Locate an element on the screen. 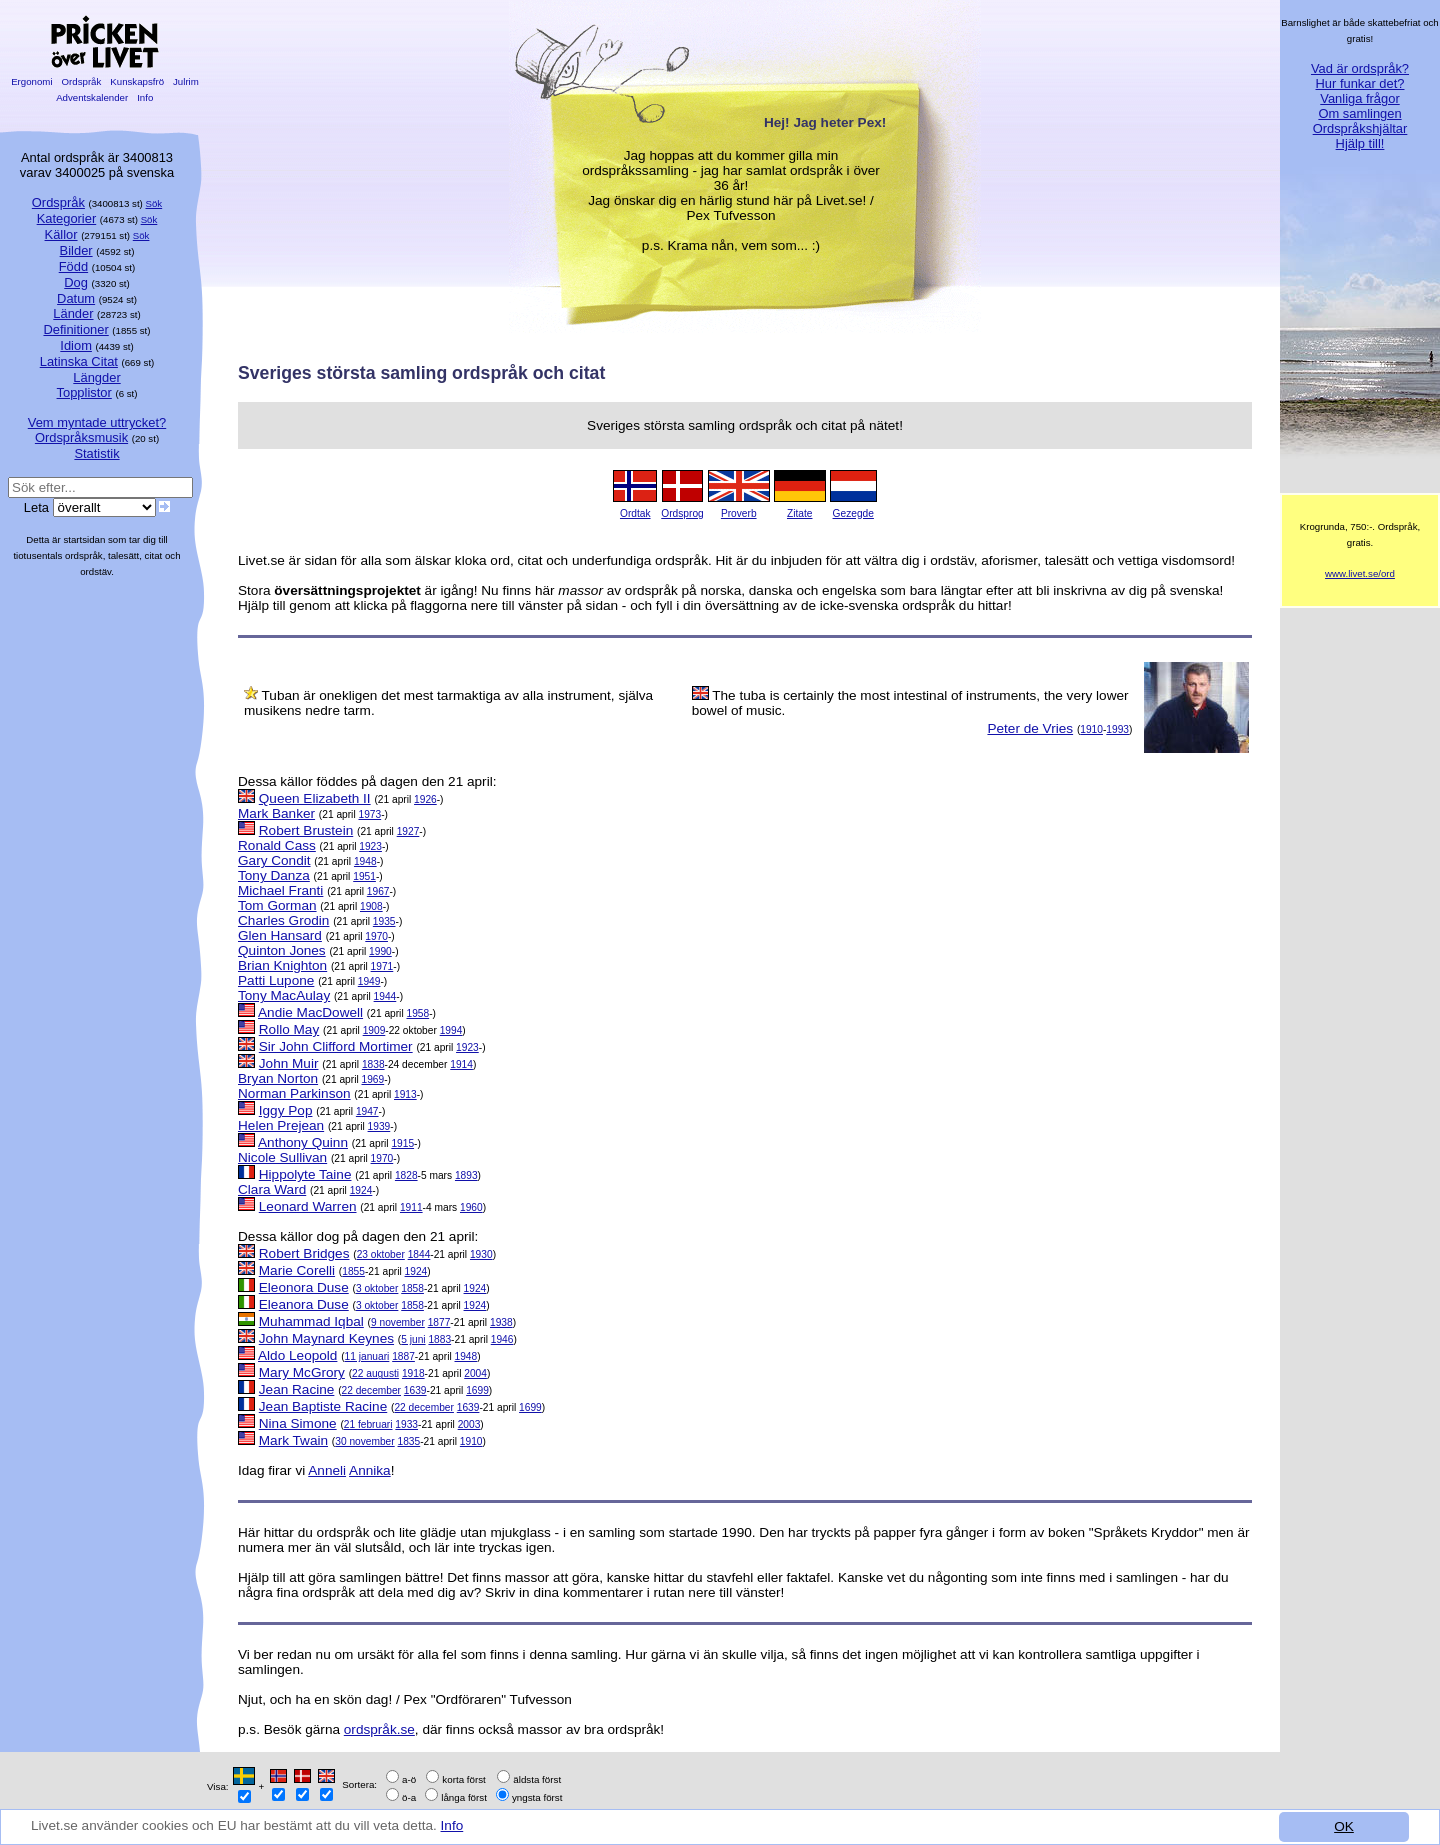 Image resolution: width=1440 pixels, height=1845 pixels. Michael Franti is located at coordinates (280, 890).